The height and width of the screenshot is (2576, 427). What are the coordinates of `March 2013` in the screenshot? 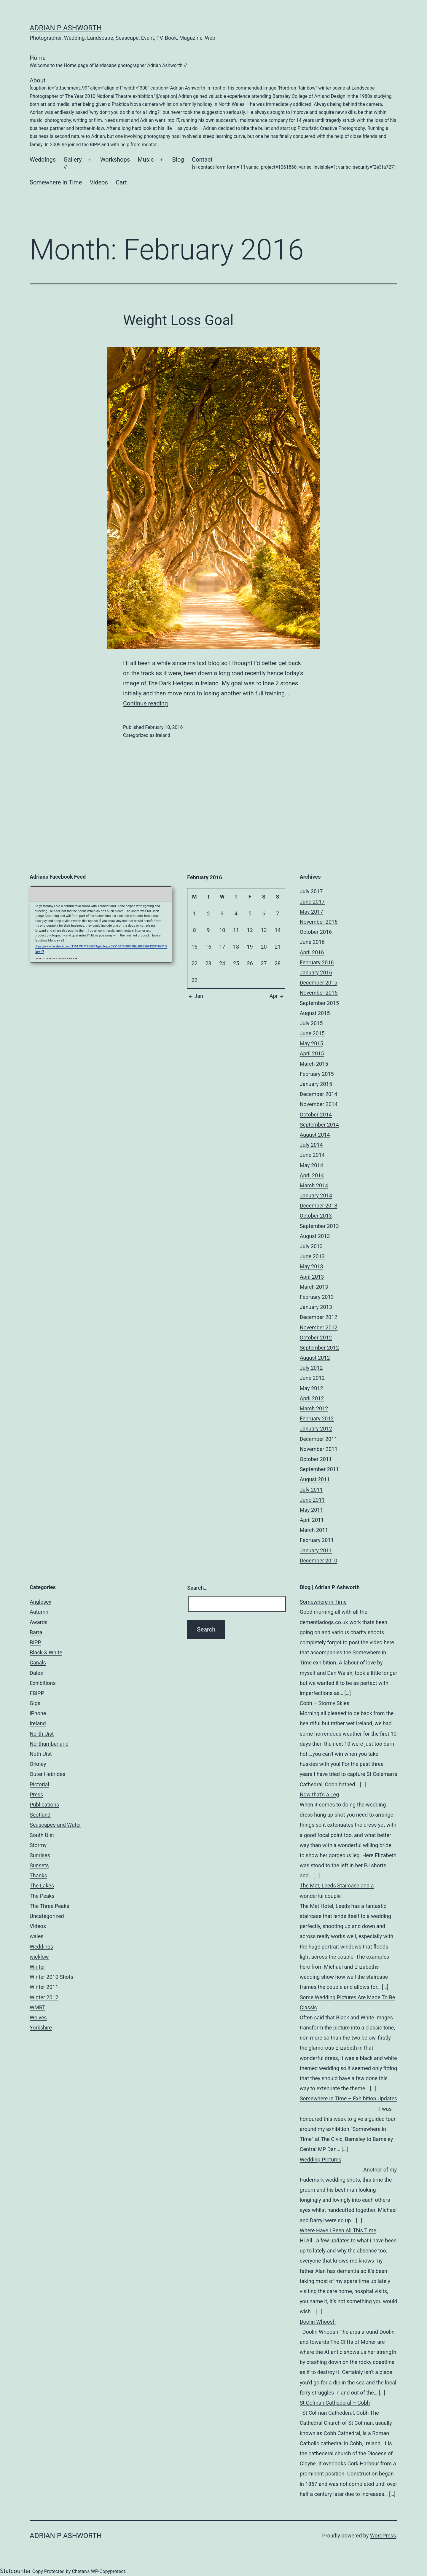 It's located at (314, 1287).